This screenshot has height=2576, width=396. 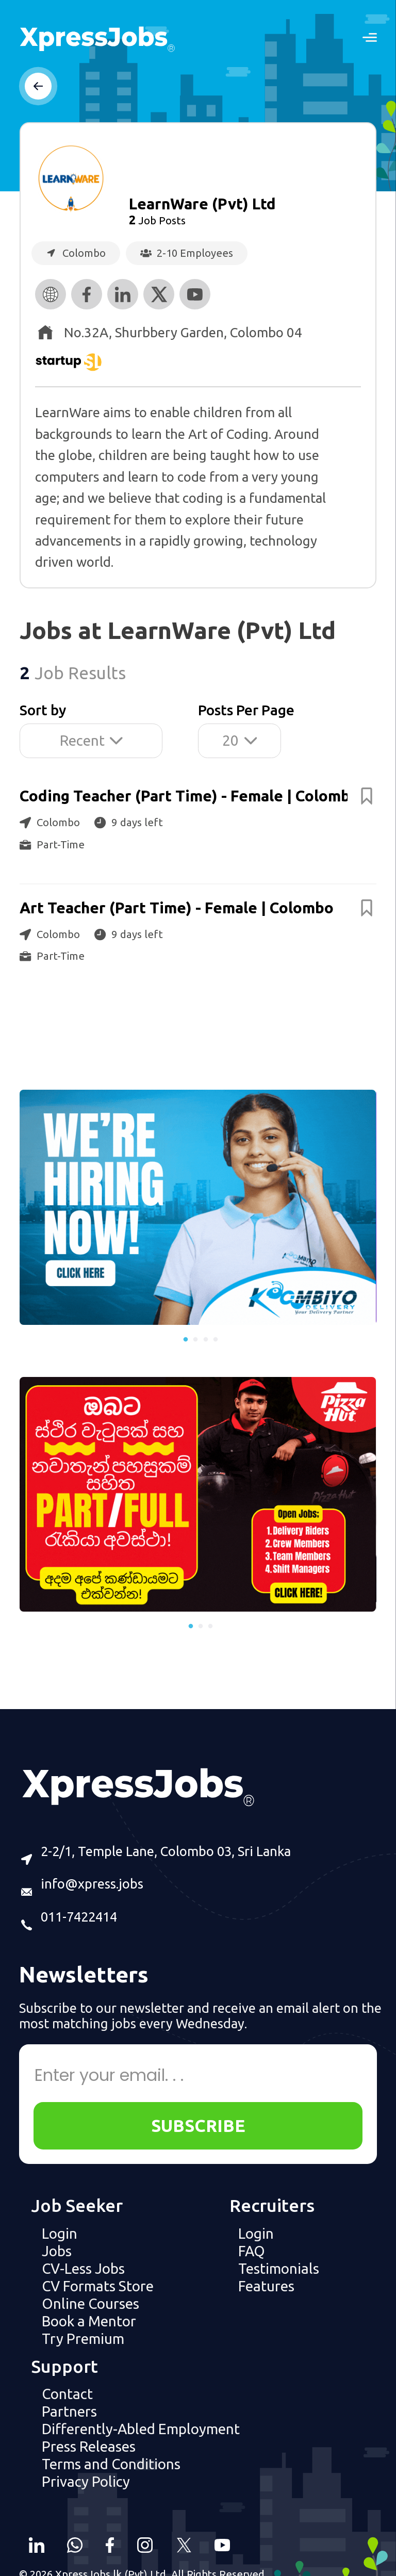 I want to click on Differently-Abled Employment, so click(x=141, y=2429).